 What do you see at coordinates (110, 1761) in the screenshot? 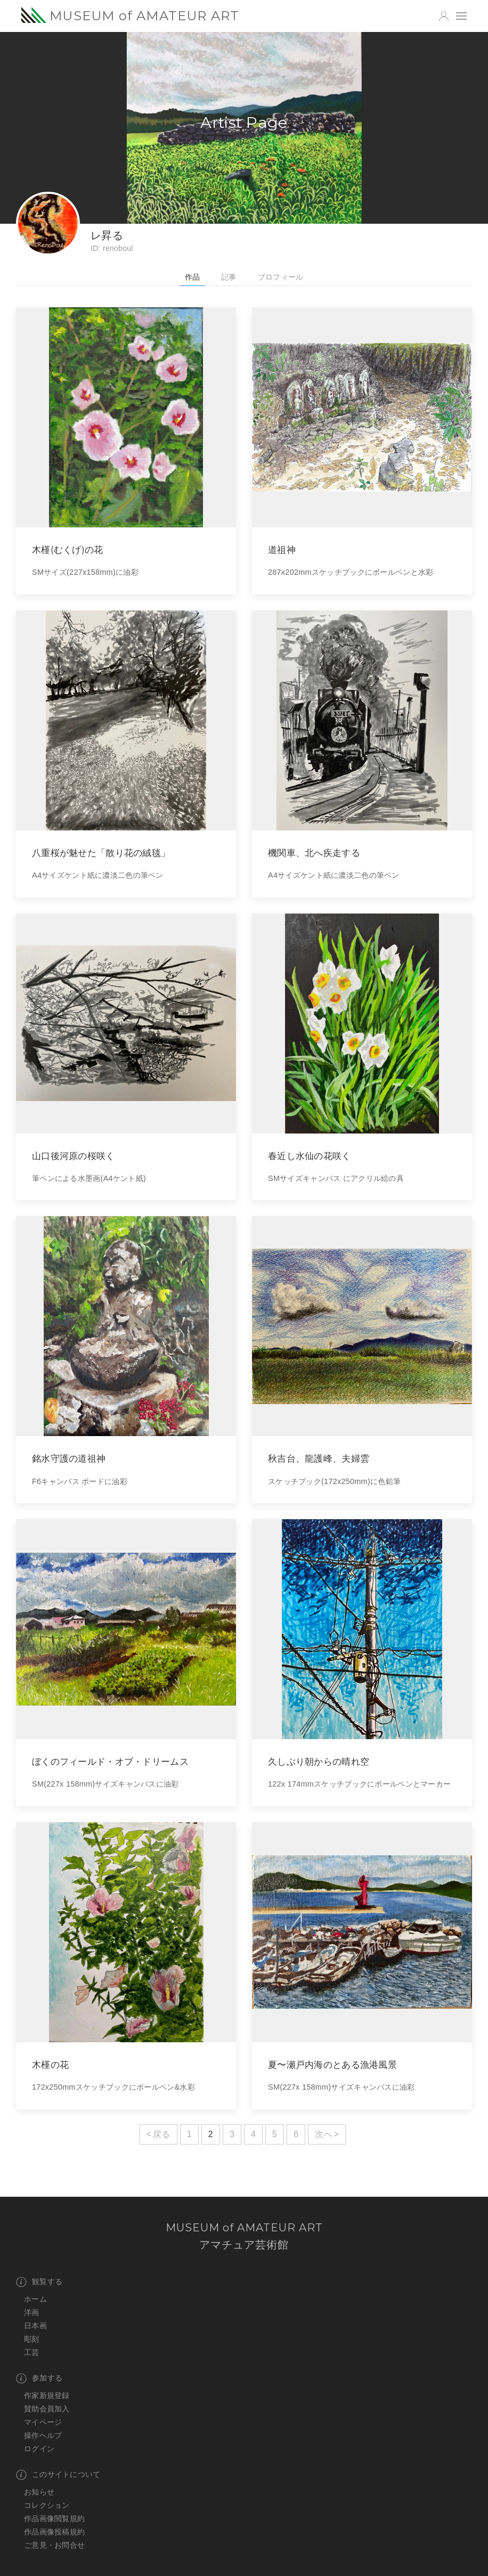
I see `ぼくのフィールド・オブ・ドリームス` at bounding box center [110, 1761].